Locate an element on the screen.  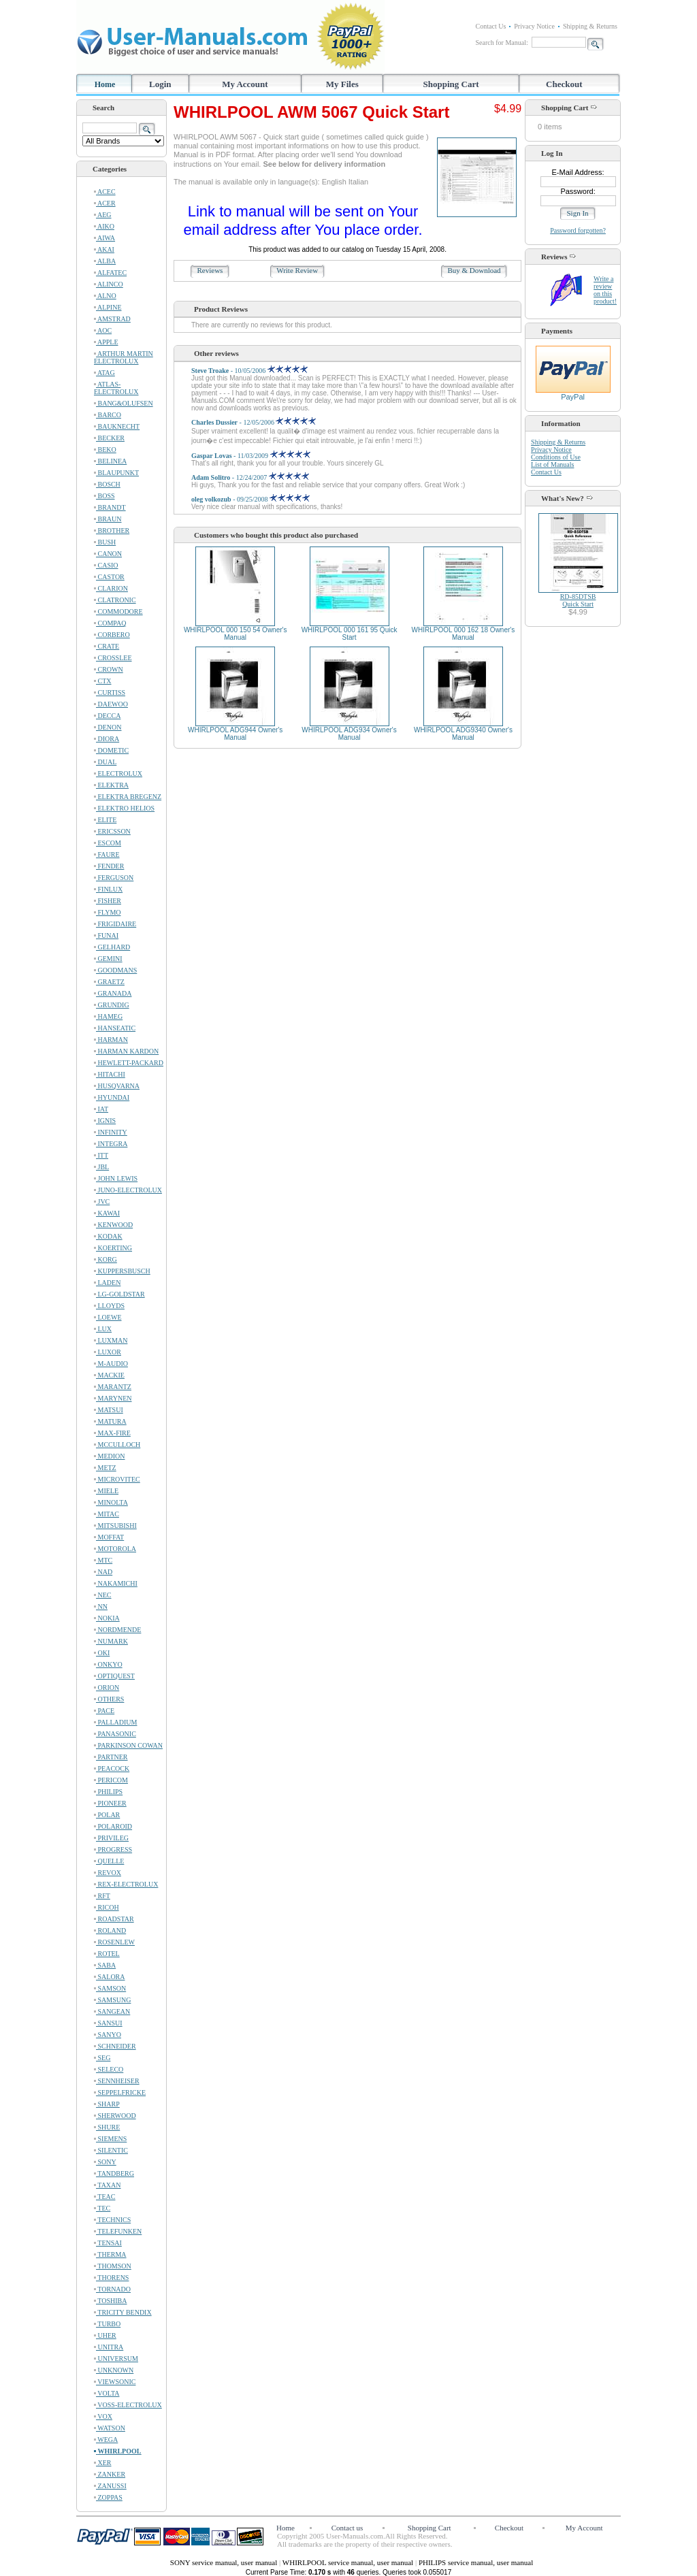
GRAETZ is located at coordinates (109, 981).